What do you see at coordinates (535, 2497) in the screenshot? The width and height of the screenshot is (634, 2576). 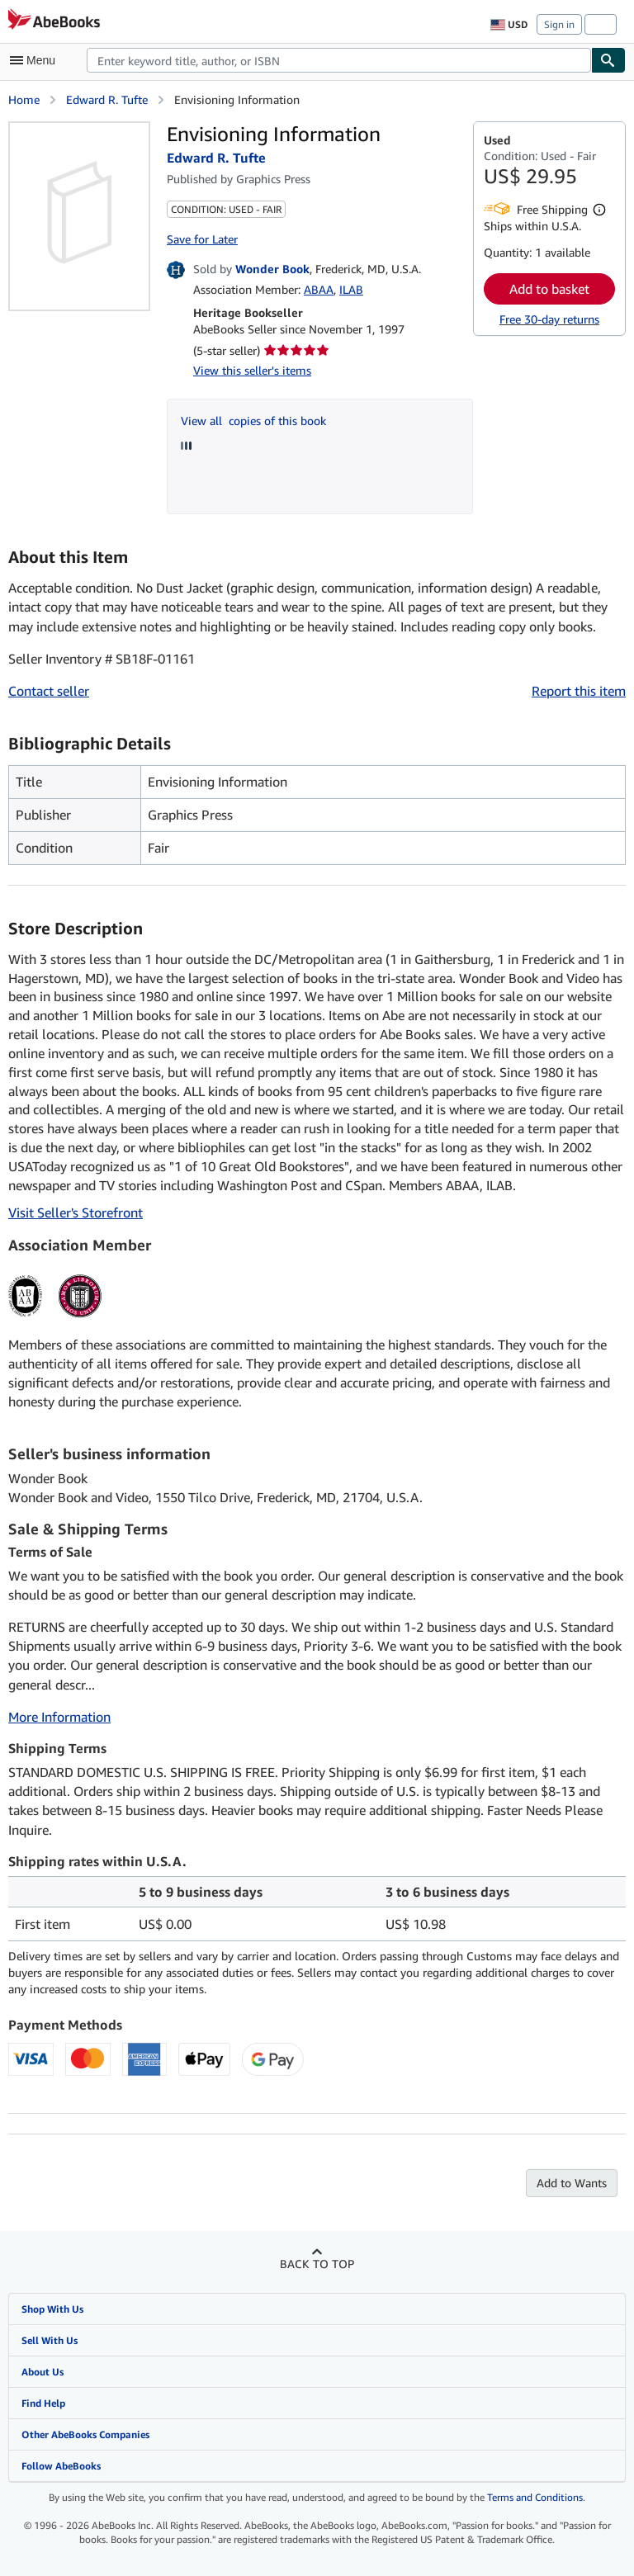 I see `Terms and Conditions` at bounding box center [535, 2497].